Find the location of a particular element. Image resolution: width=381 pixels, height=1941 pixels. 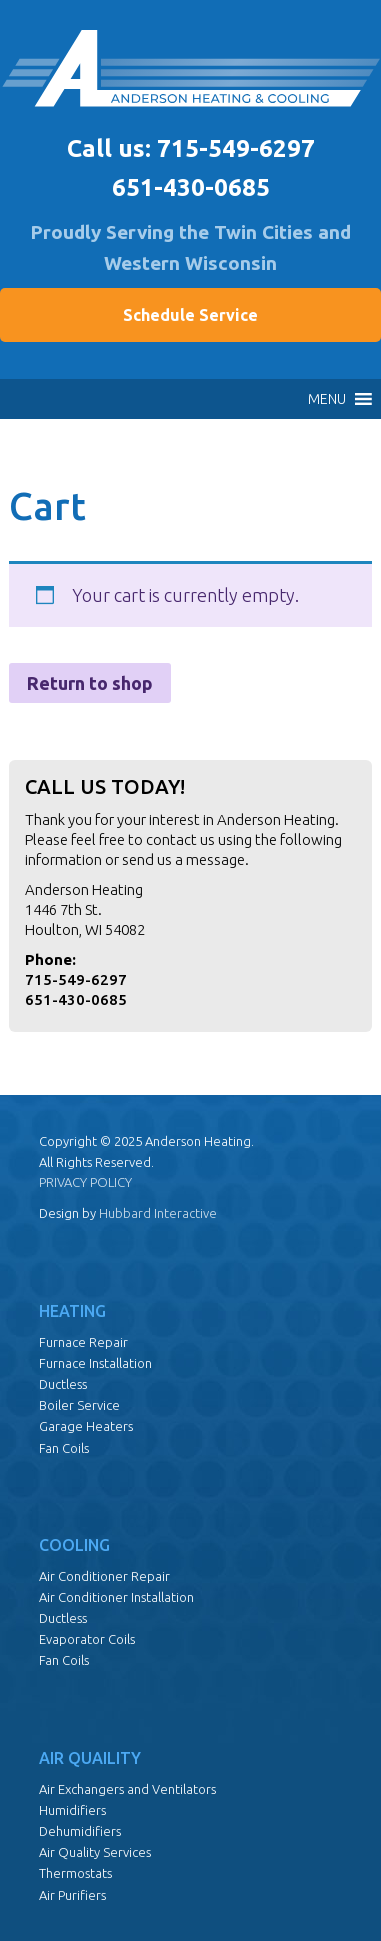

Air Conditioner Repair is located at coordinates (104, 1576).